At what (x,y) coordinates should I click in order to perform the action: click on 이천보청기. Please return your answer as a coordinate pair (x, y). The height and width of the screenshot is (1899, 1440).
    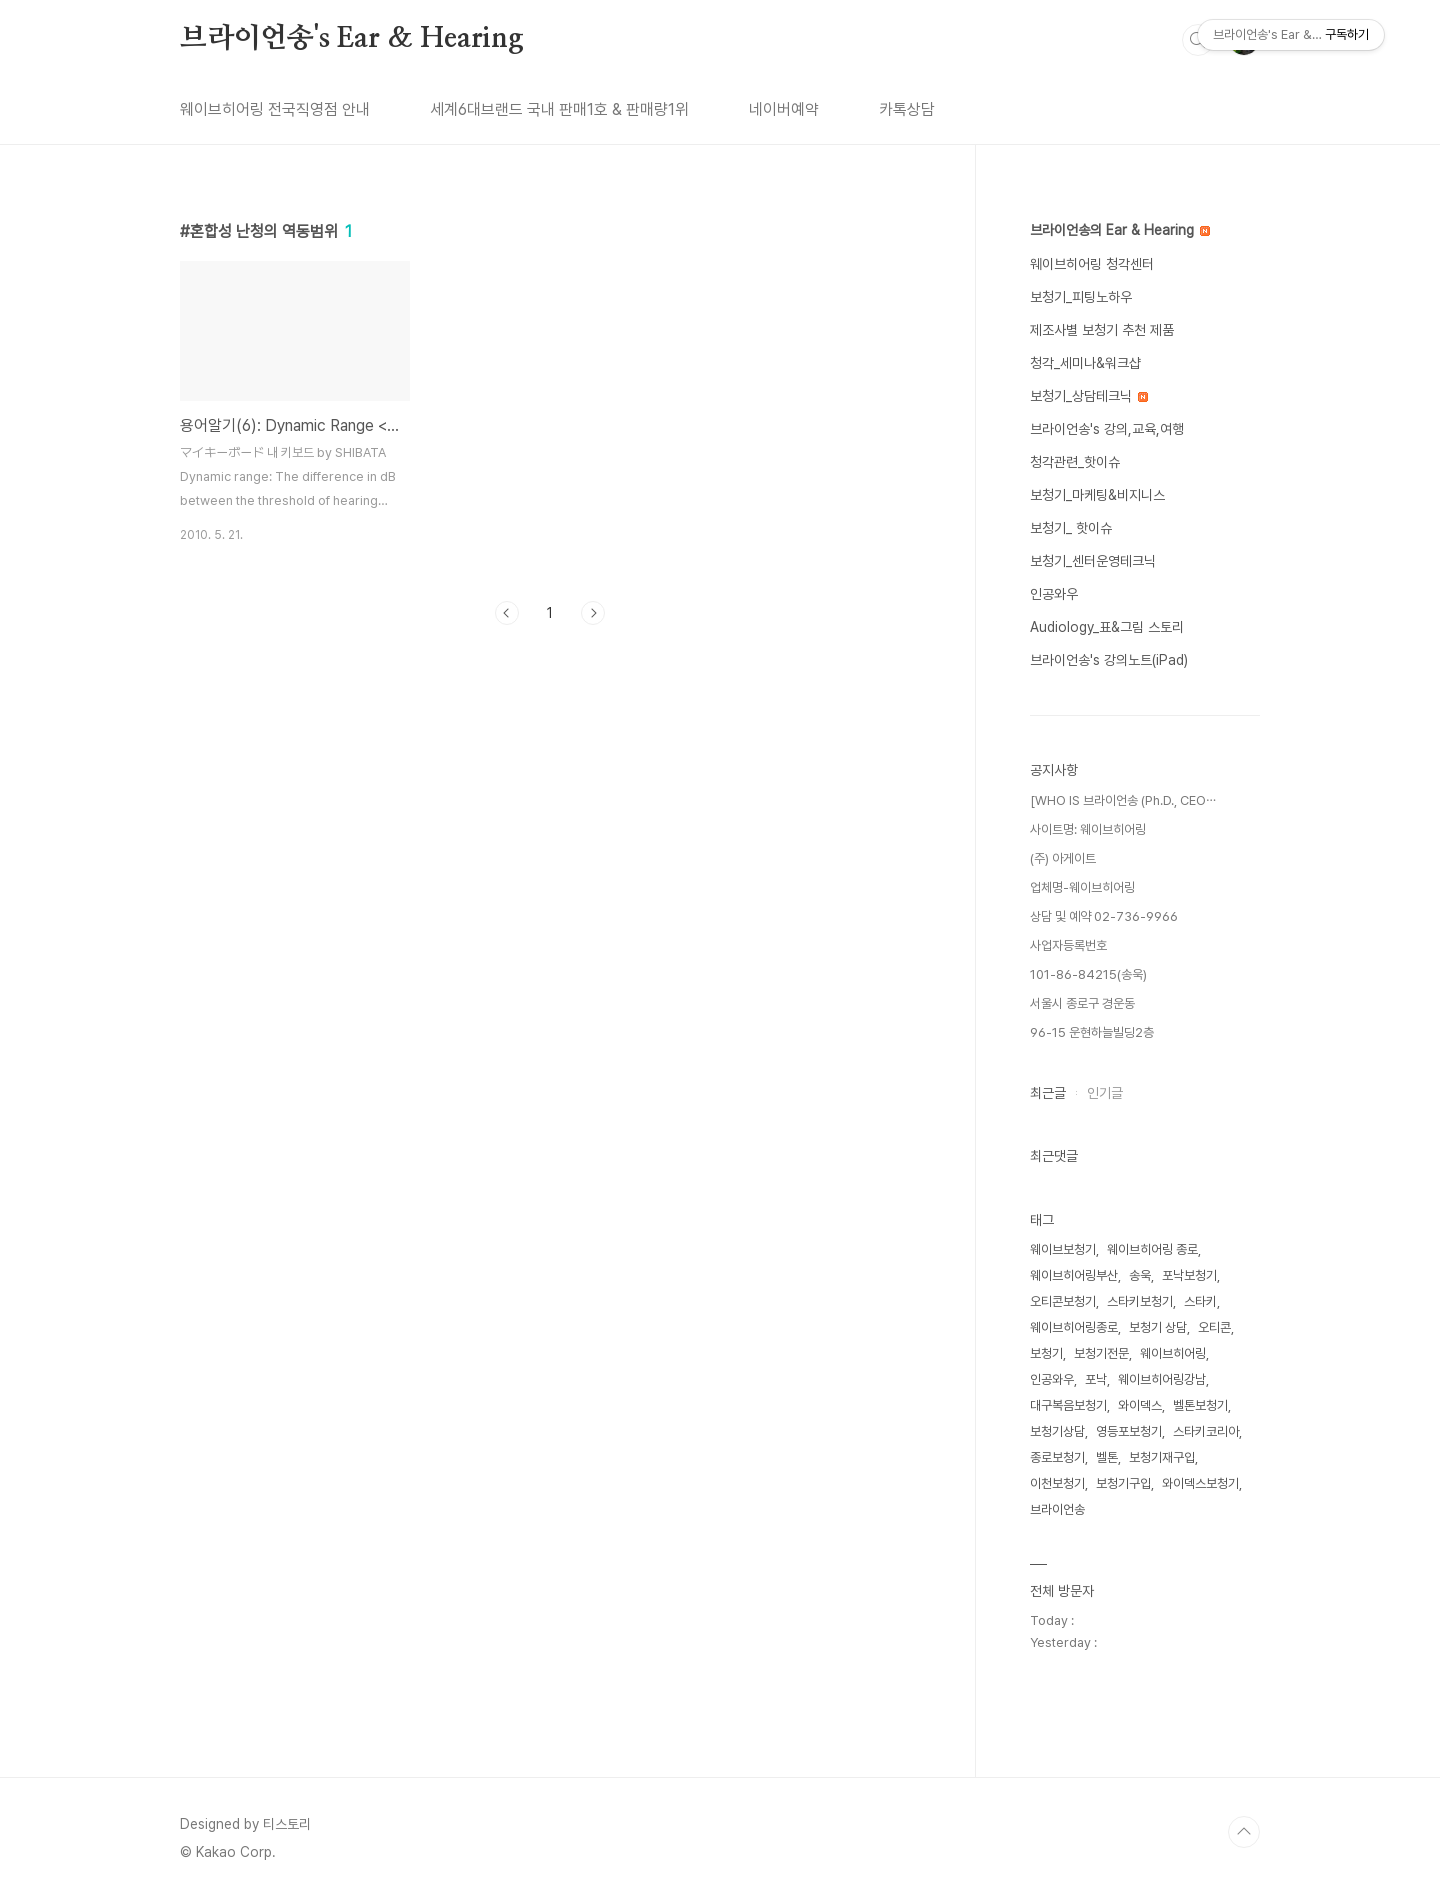
    Looking at the image, I should click on (1057, 1483).